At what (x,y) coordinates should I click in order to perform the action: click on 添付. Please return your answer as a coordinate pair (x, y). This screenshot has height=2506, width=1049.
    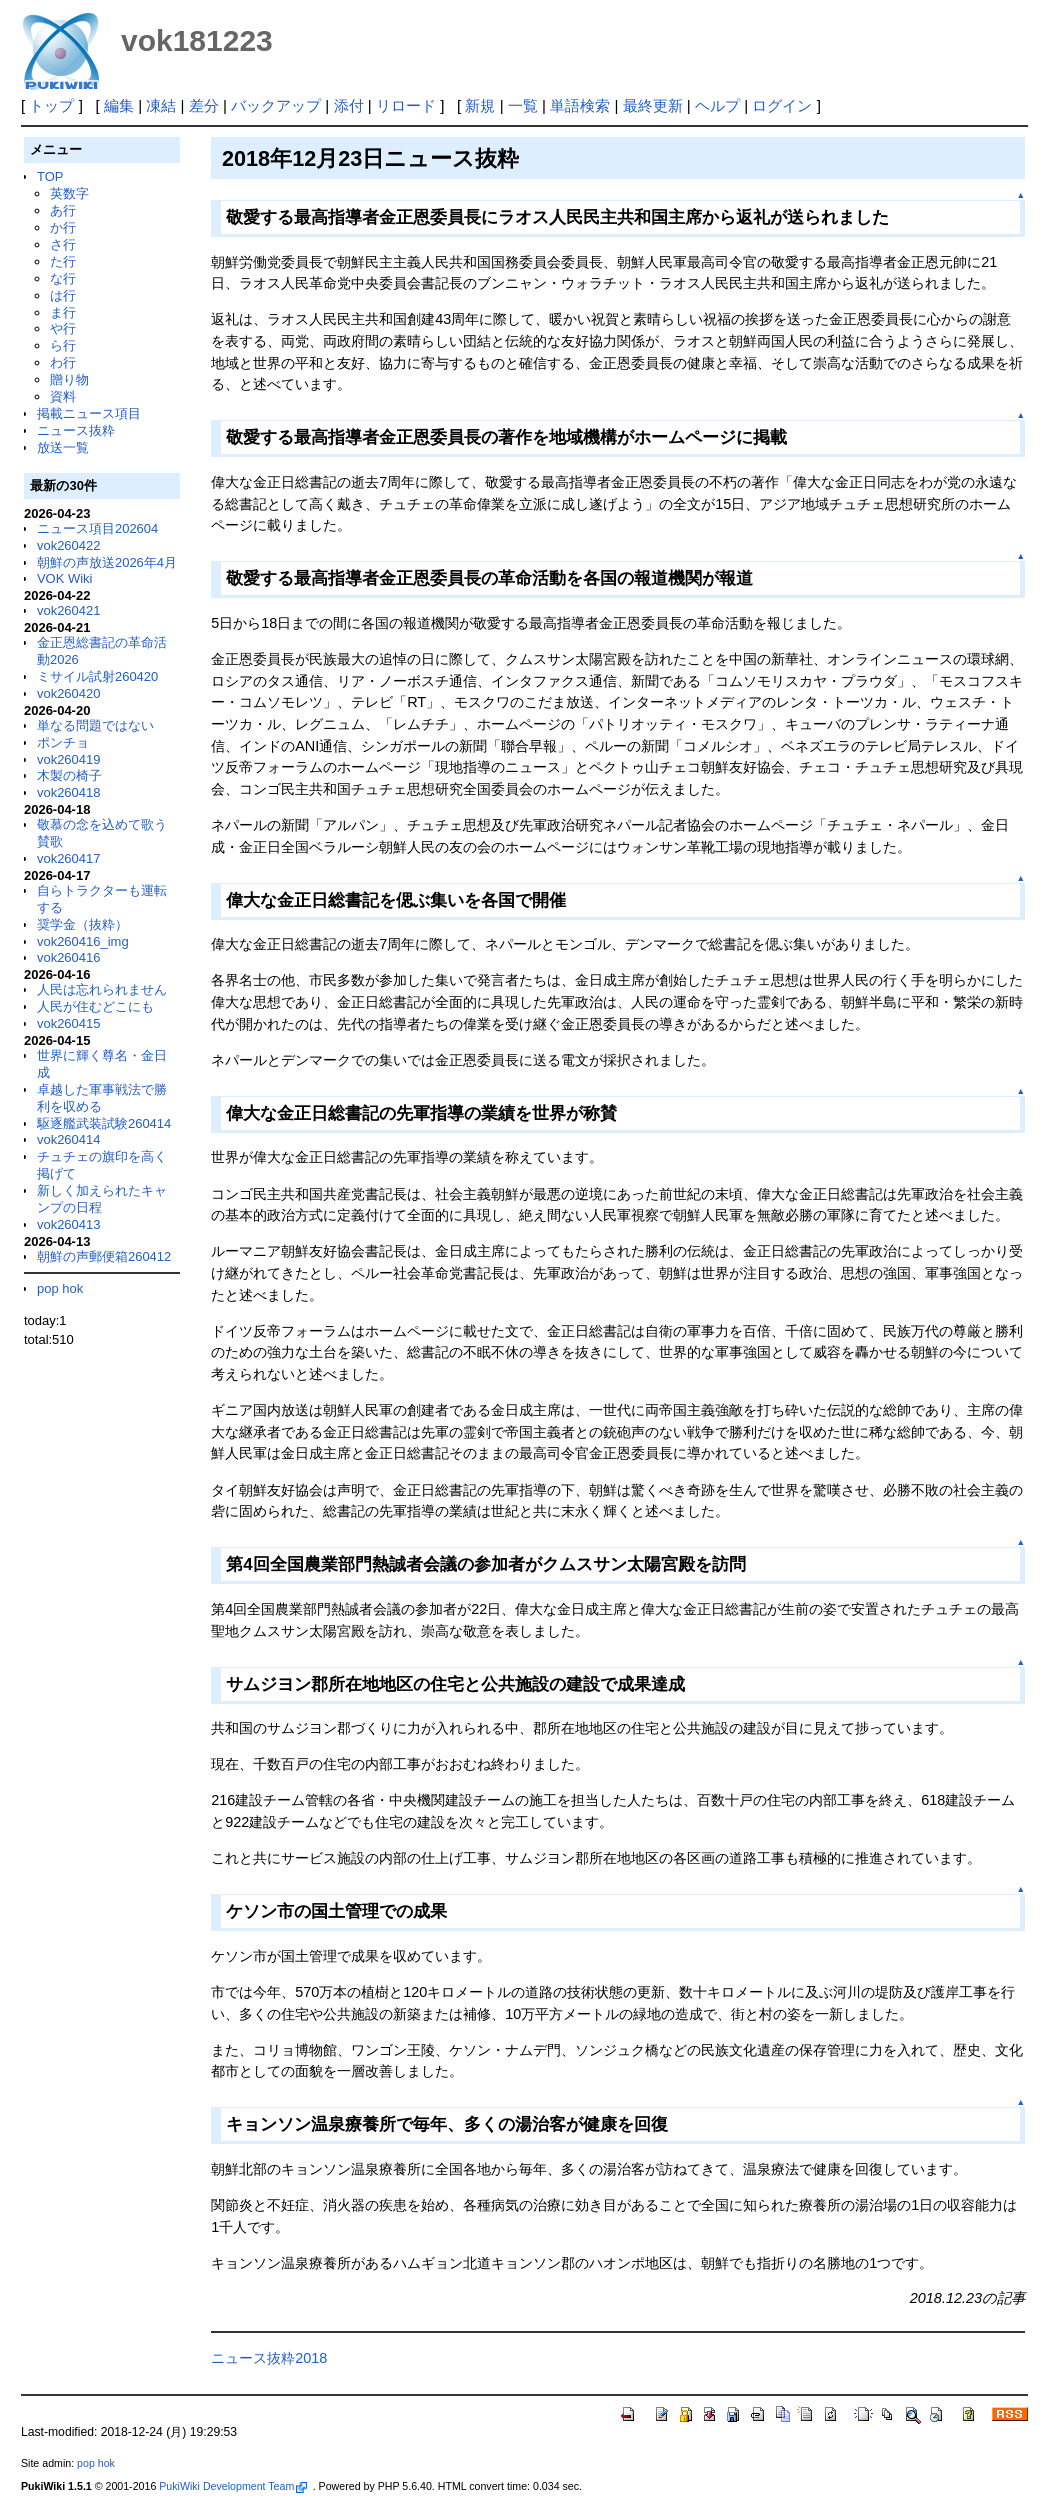
    Looking at the image, I should click on (349, 105).